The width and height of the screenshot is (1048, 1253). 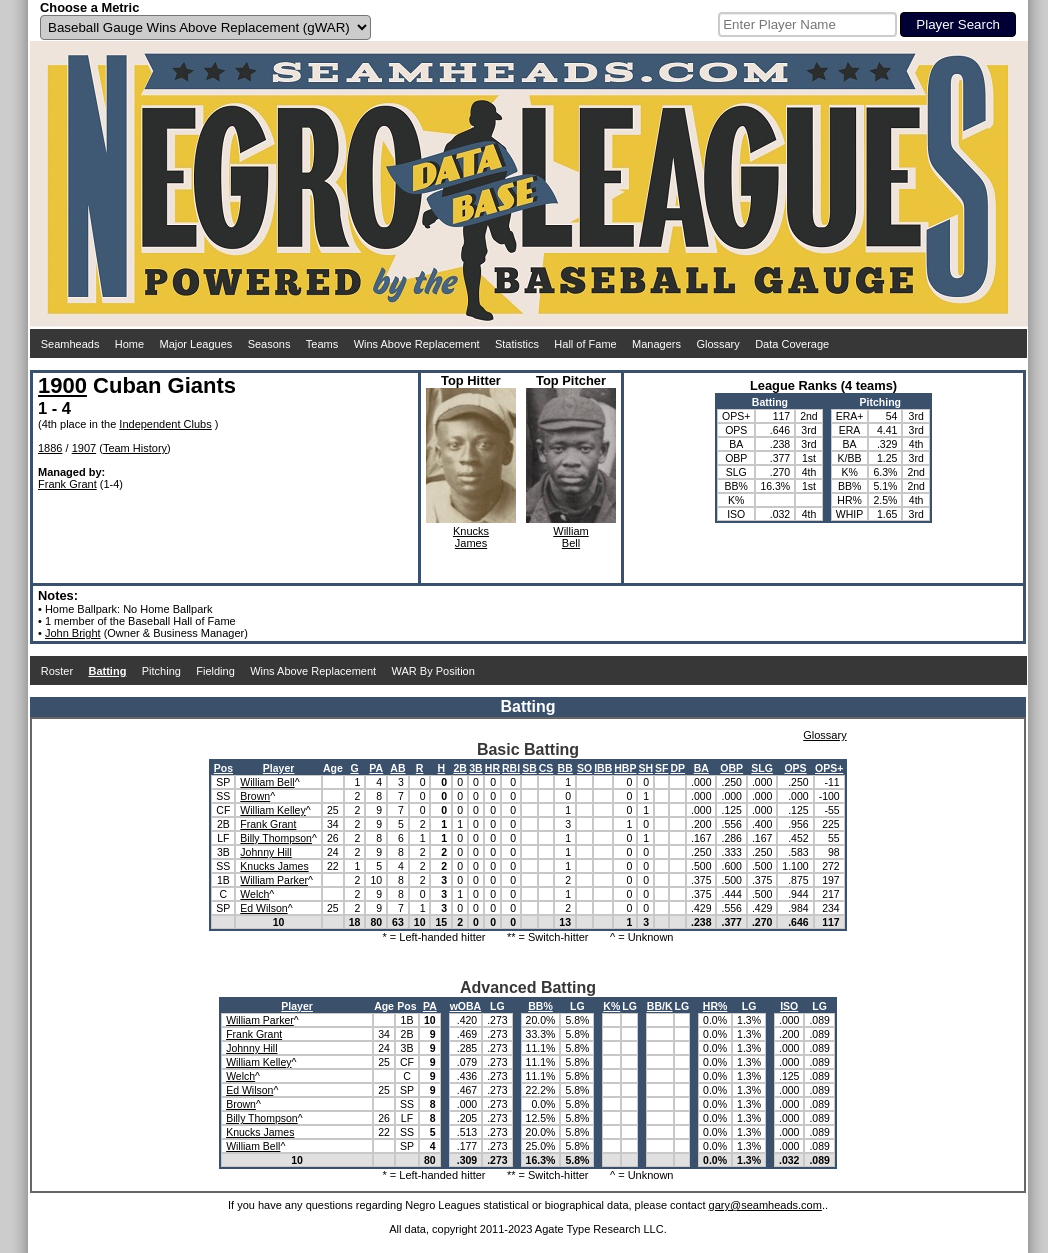 I want to click on BB, so click(x=565, y=768).